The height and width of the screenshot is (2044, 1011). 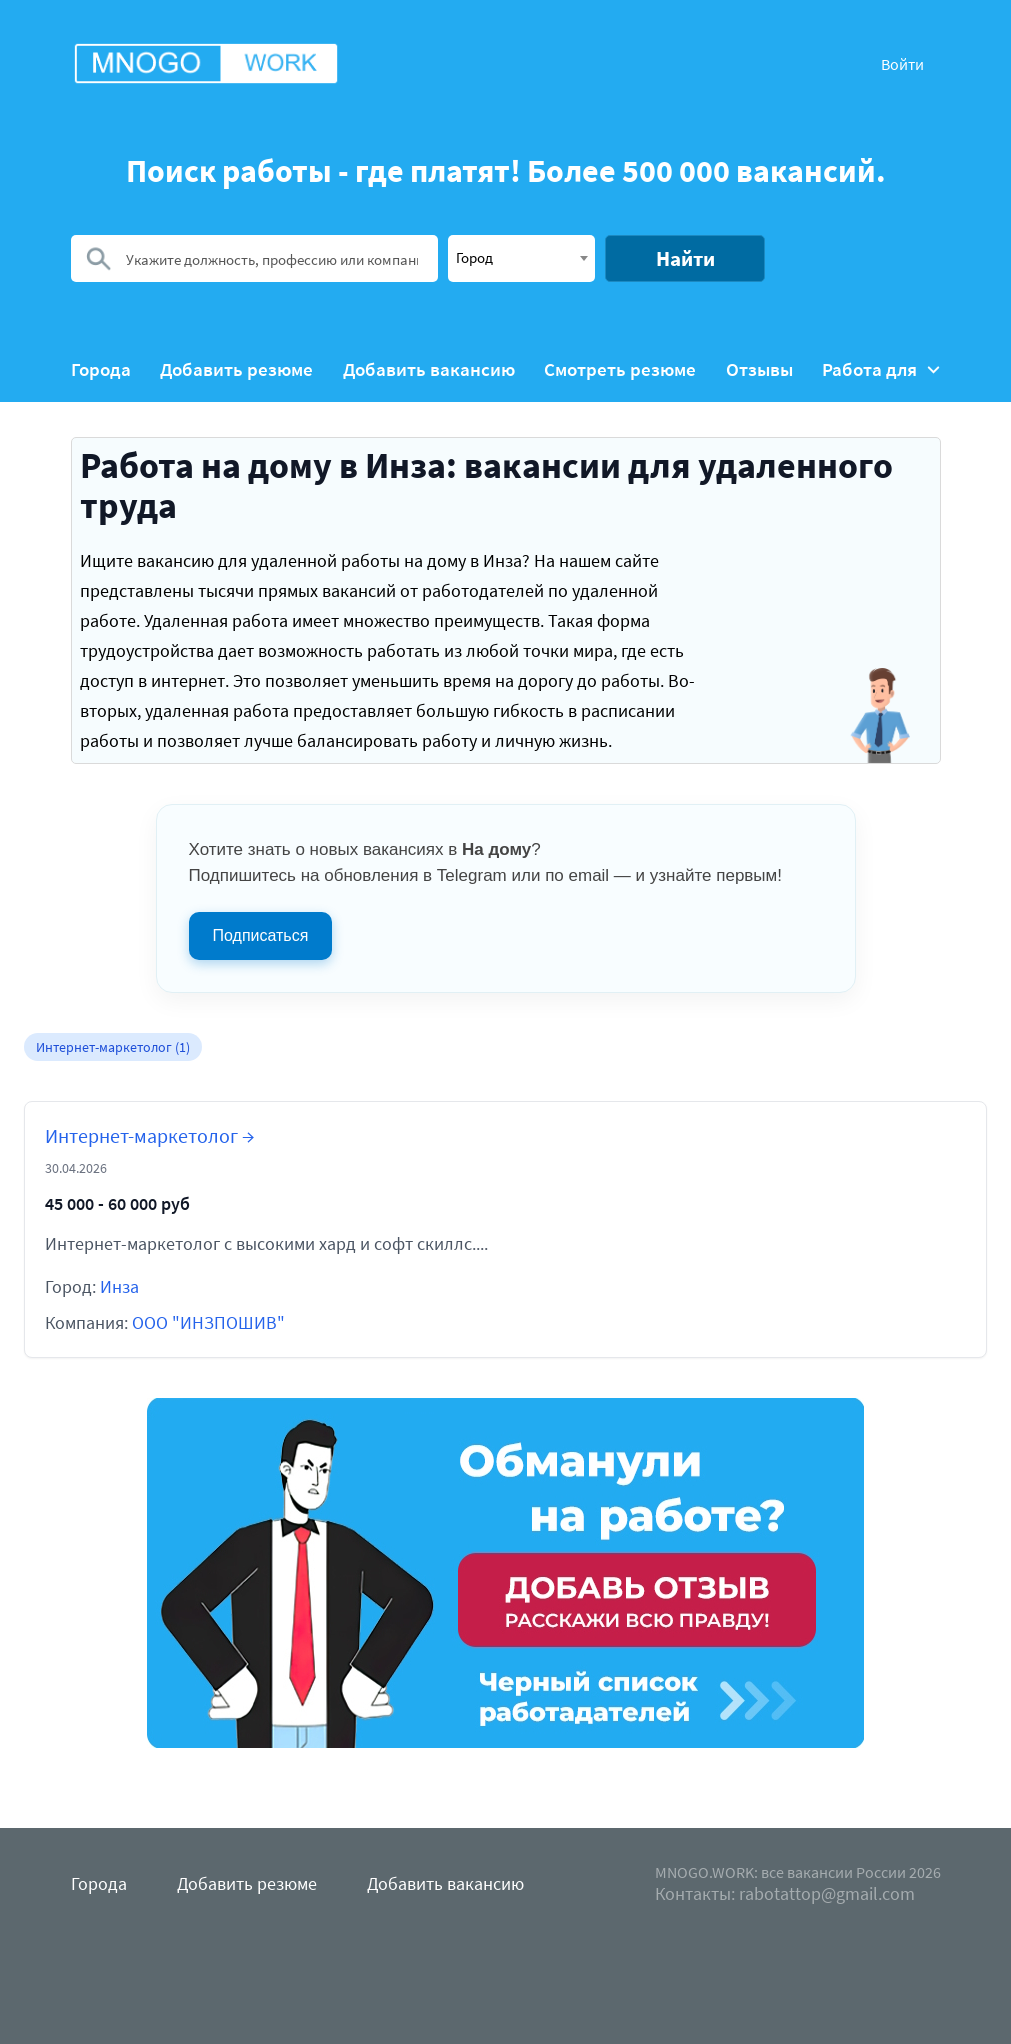 What do you see at coordinates (881, 369) in the screenshot?
I see `Работа для` at bounding box center [881, 369].